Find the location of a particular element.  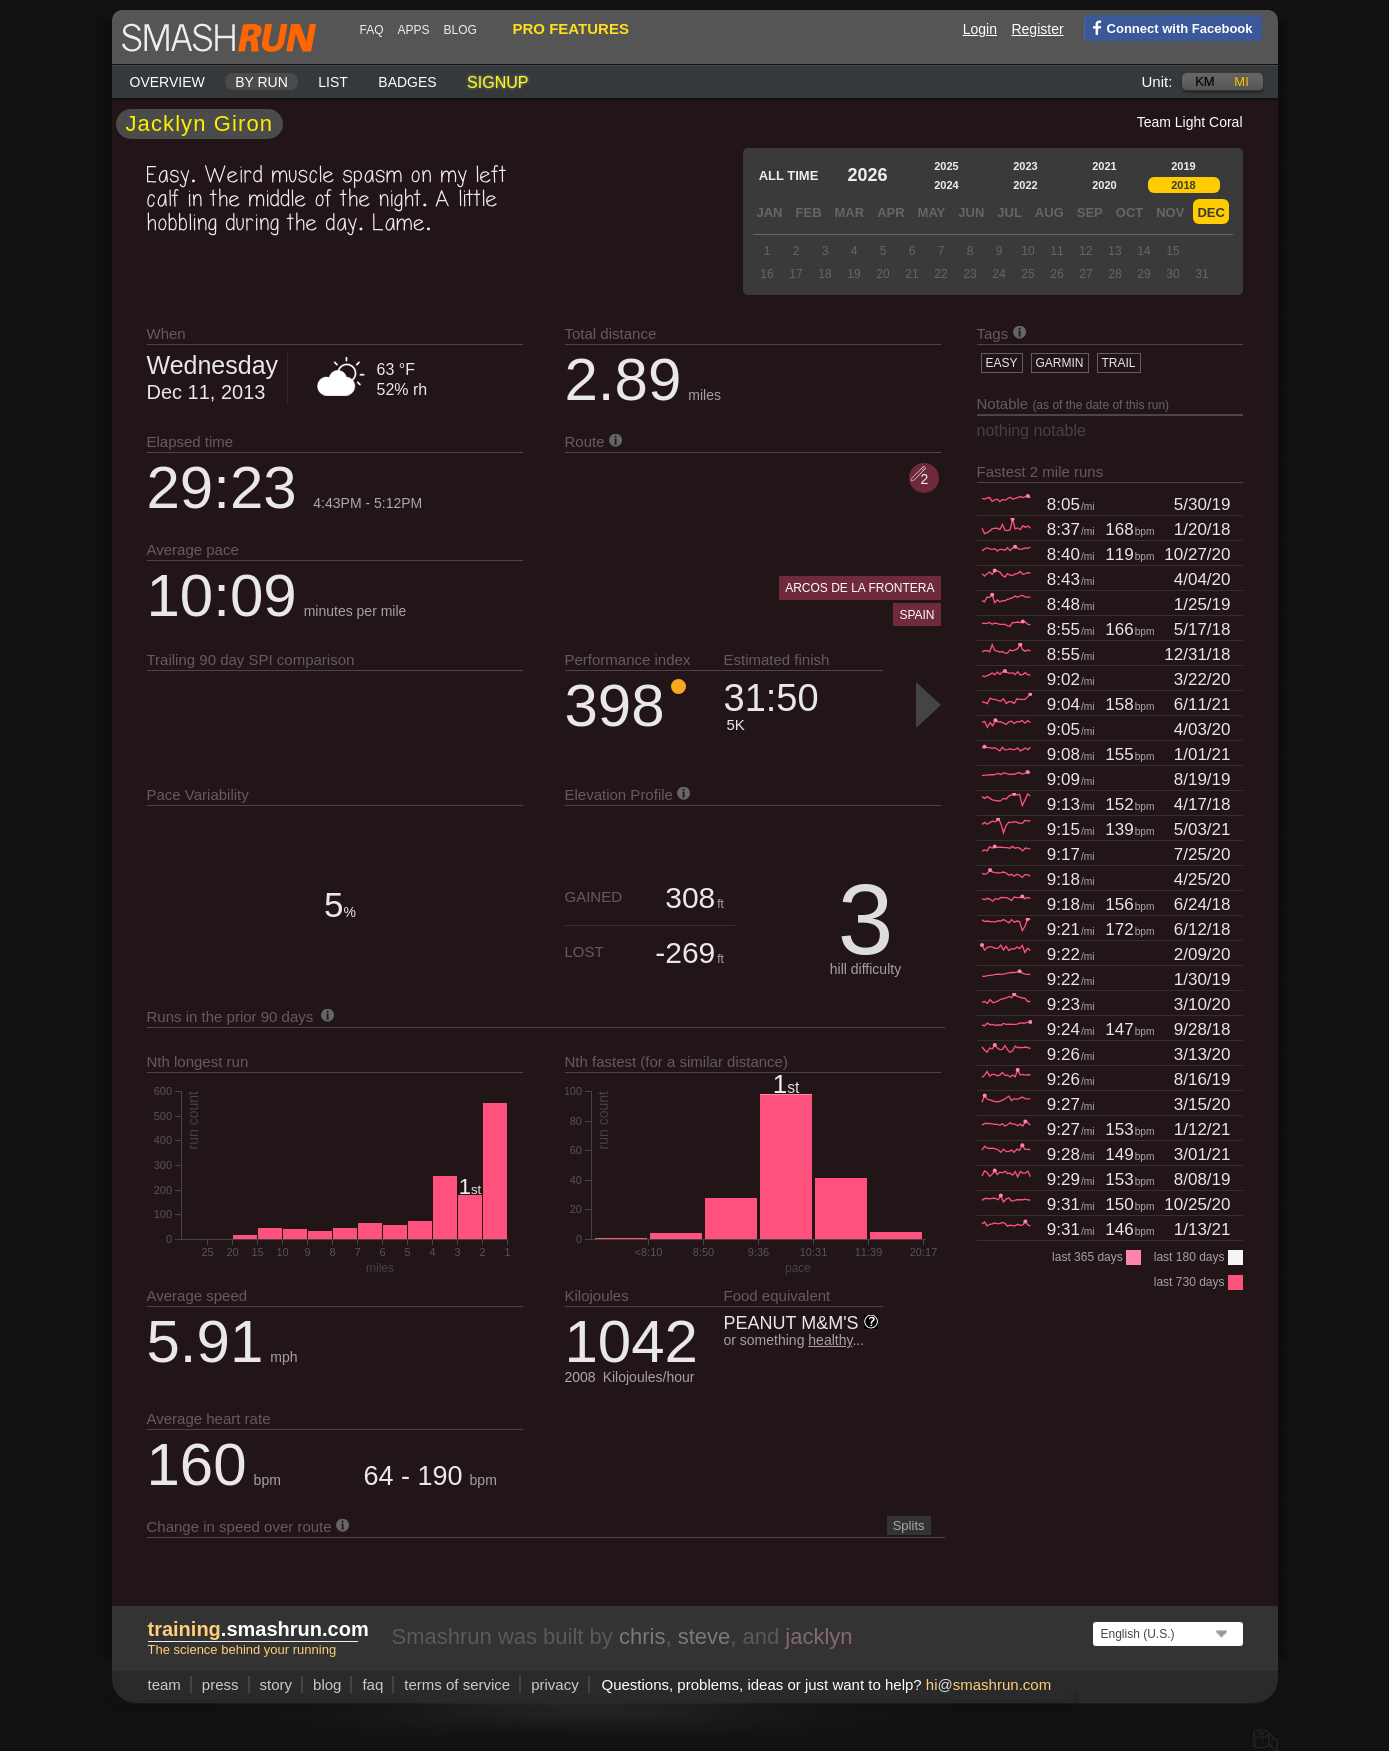

hismashrun.com is located at coordinates (988, 1684).